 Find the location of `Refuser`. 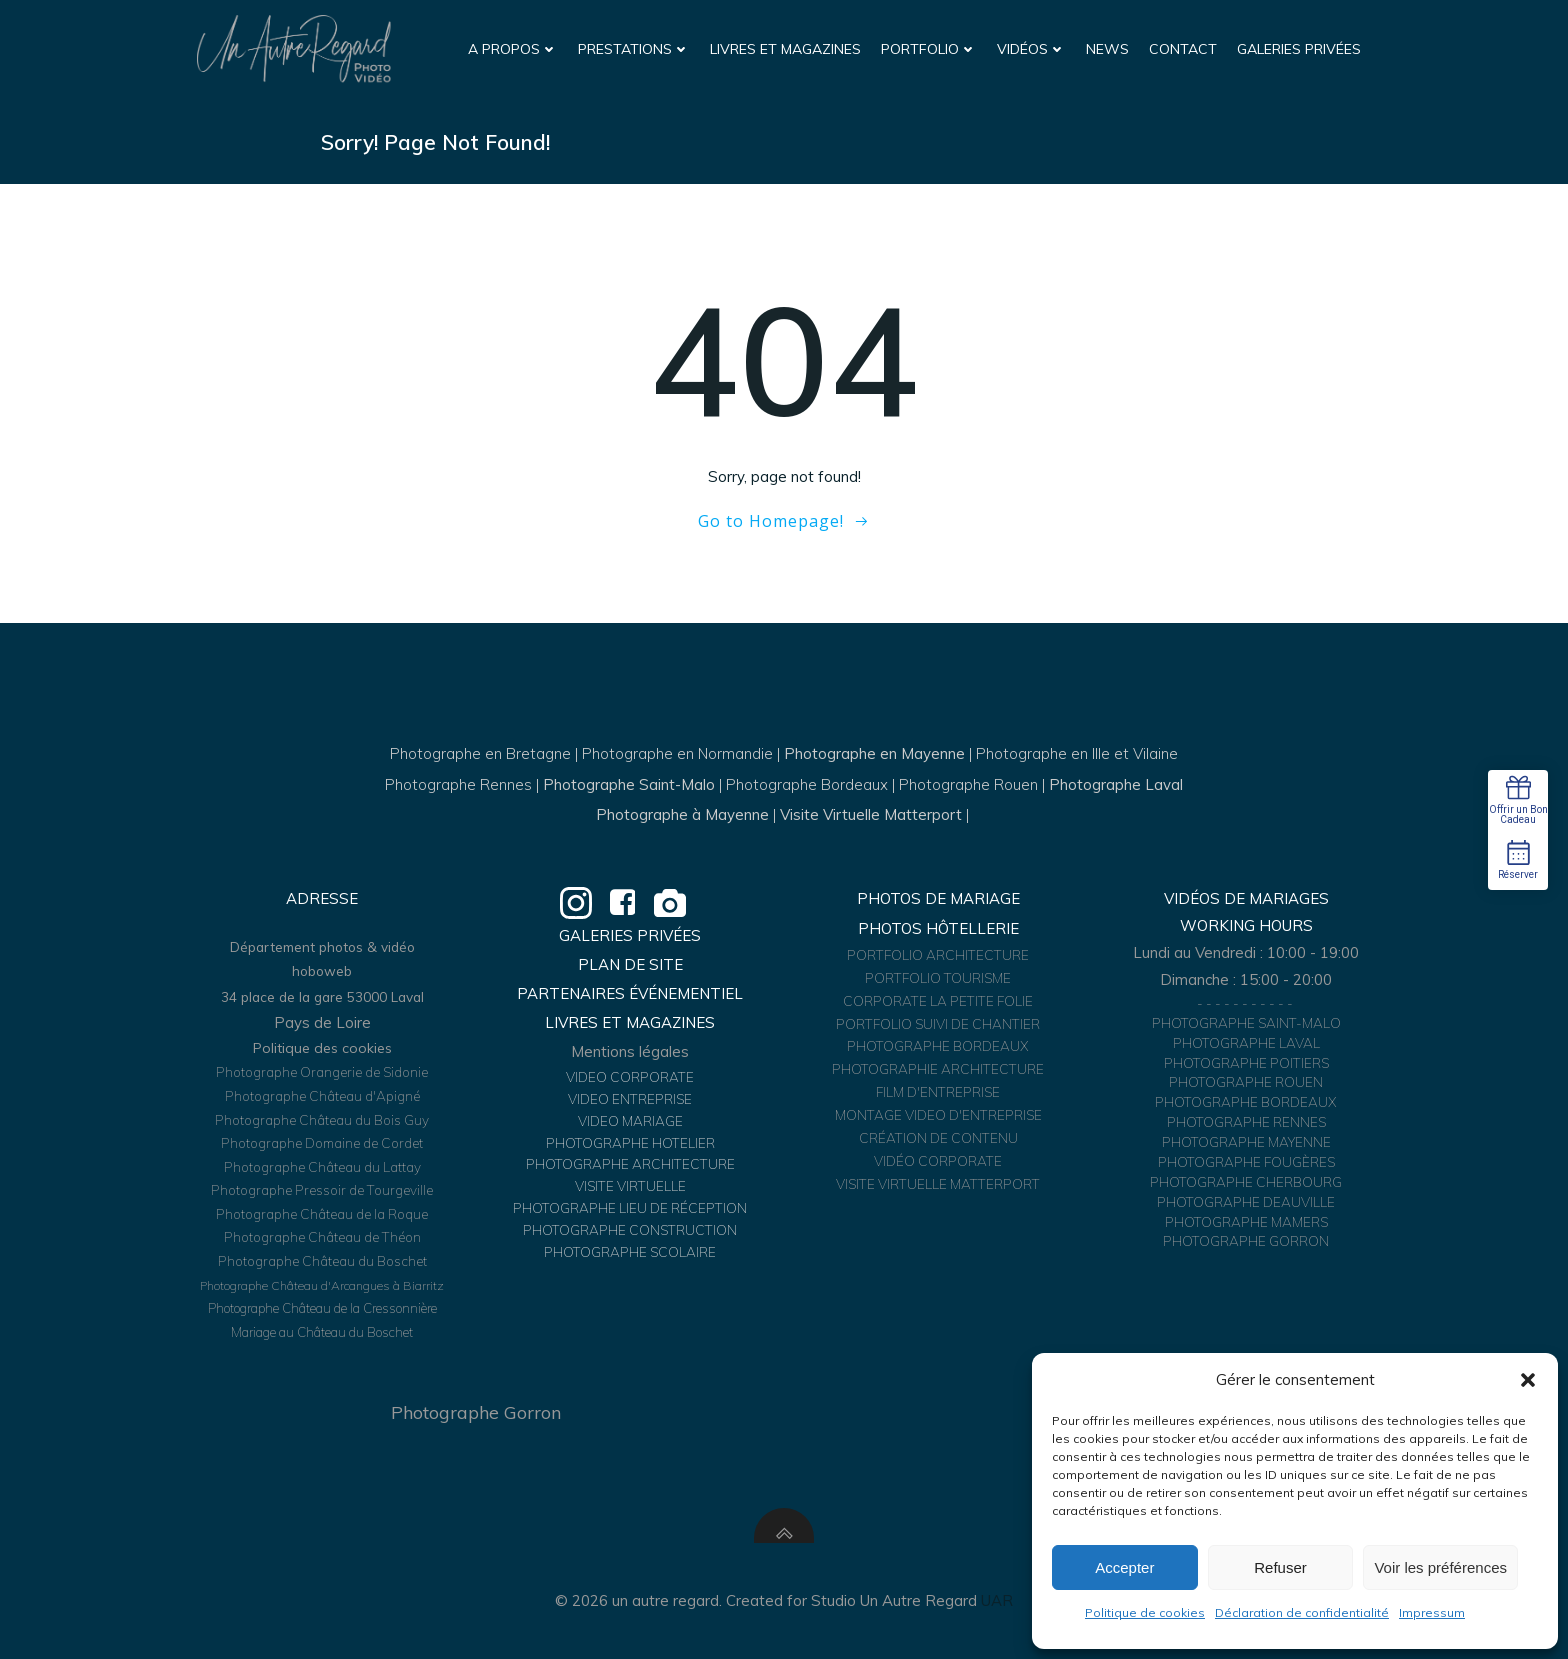

Refuser is located at coordinates (1280, 1567).